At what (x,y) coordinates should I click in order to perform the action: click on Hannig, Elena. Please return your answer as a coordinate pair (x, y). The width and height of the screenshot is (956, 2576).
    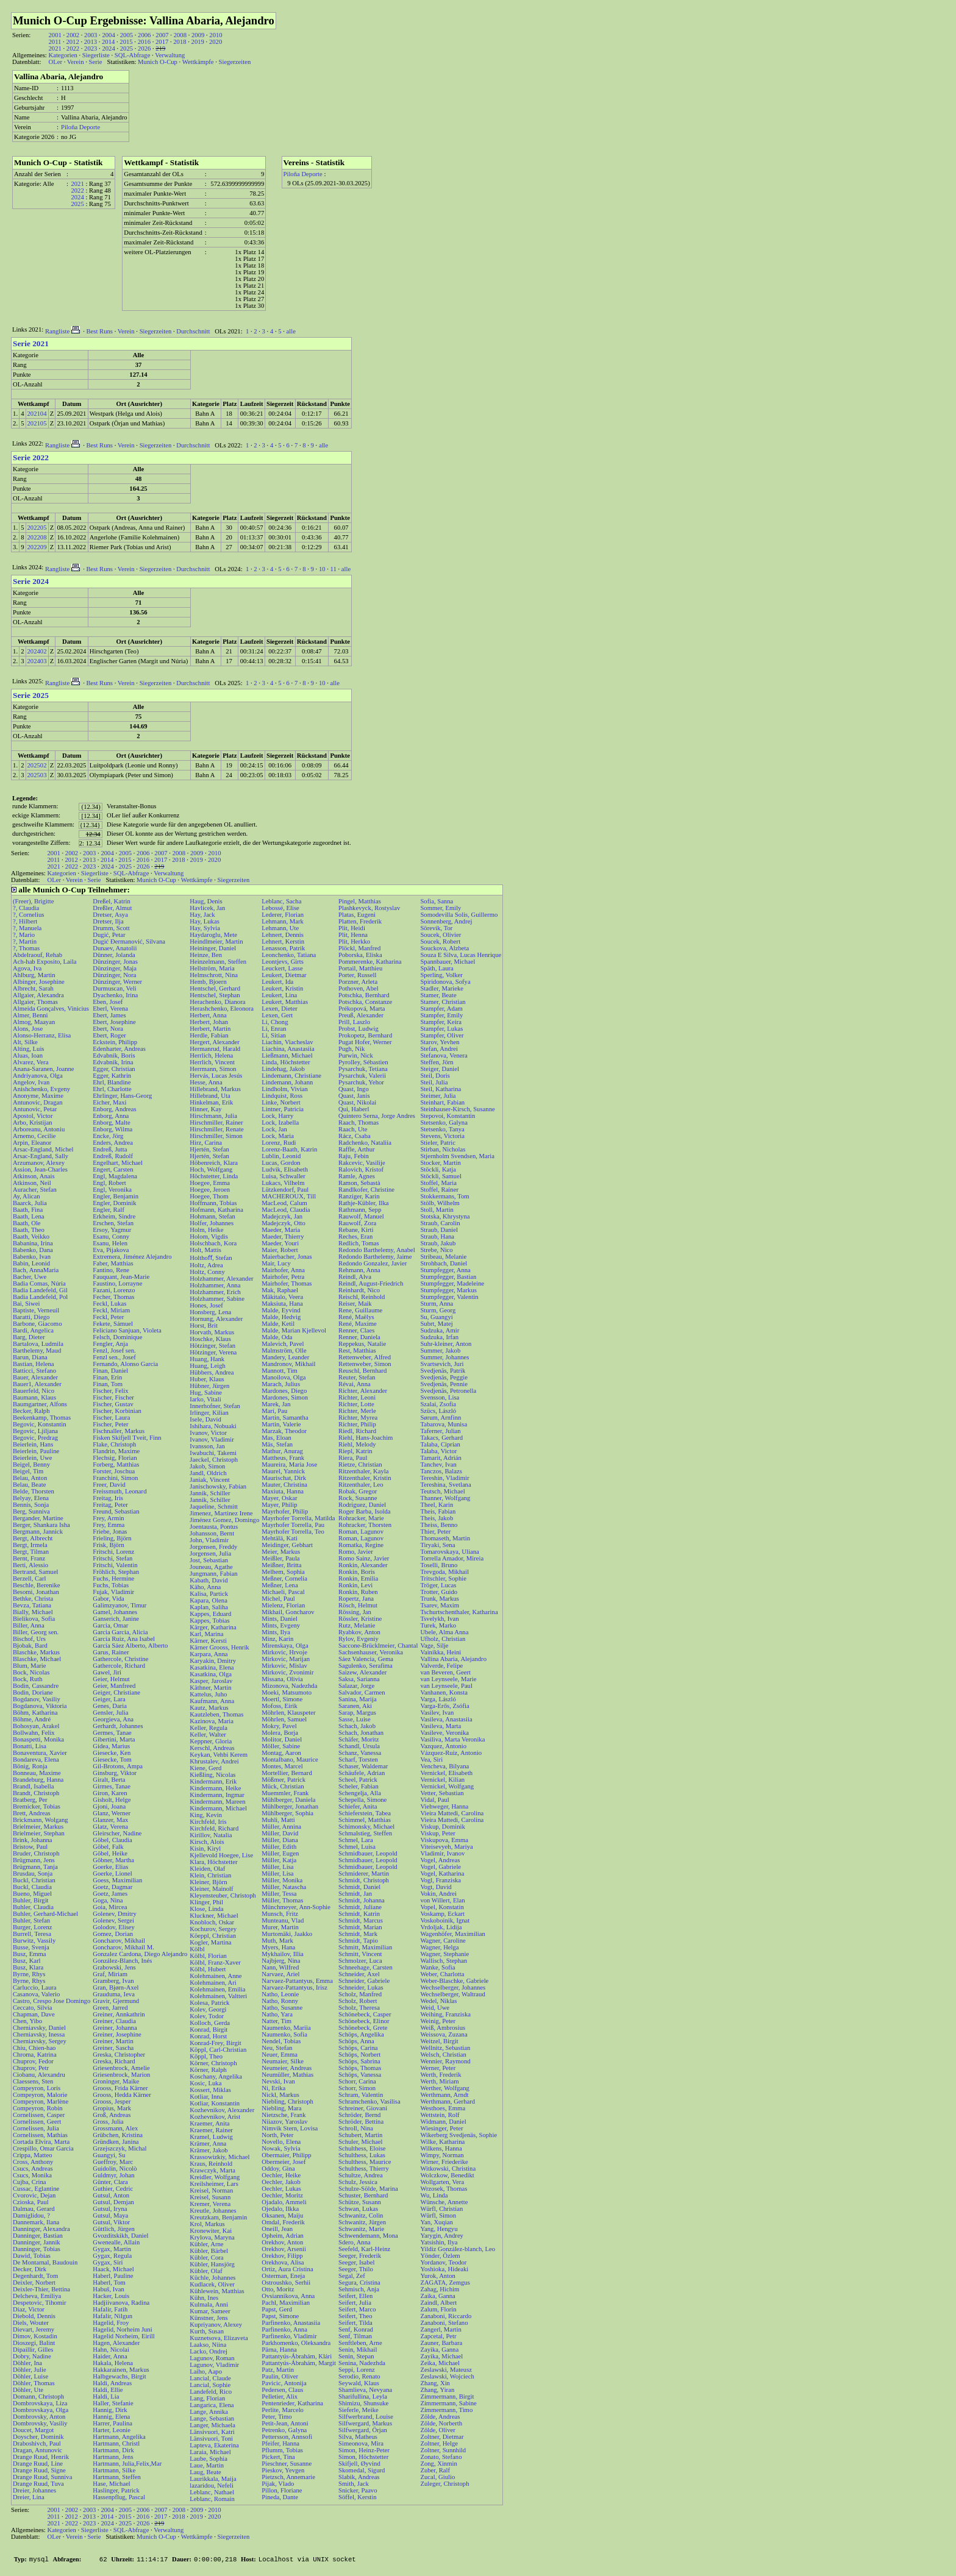
    Looking at the image, I should click on (111, 2416).